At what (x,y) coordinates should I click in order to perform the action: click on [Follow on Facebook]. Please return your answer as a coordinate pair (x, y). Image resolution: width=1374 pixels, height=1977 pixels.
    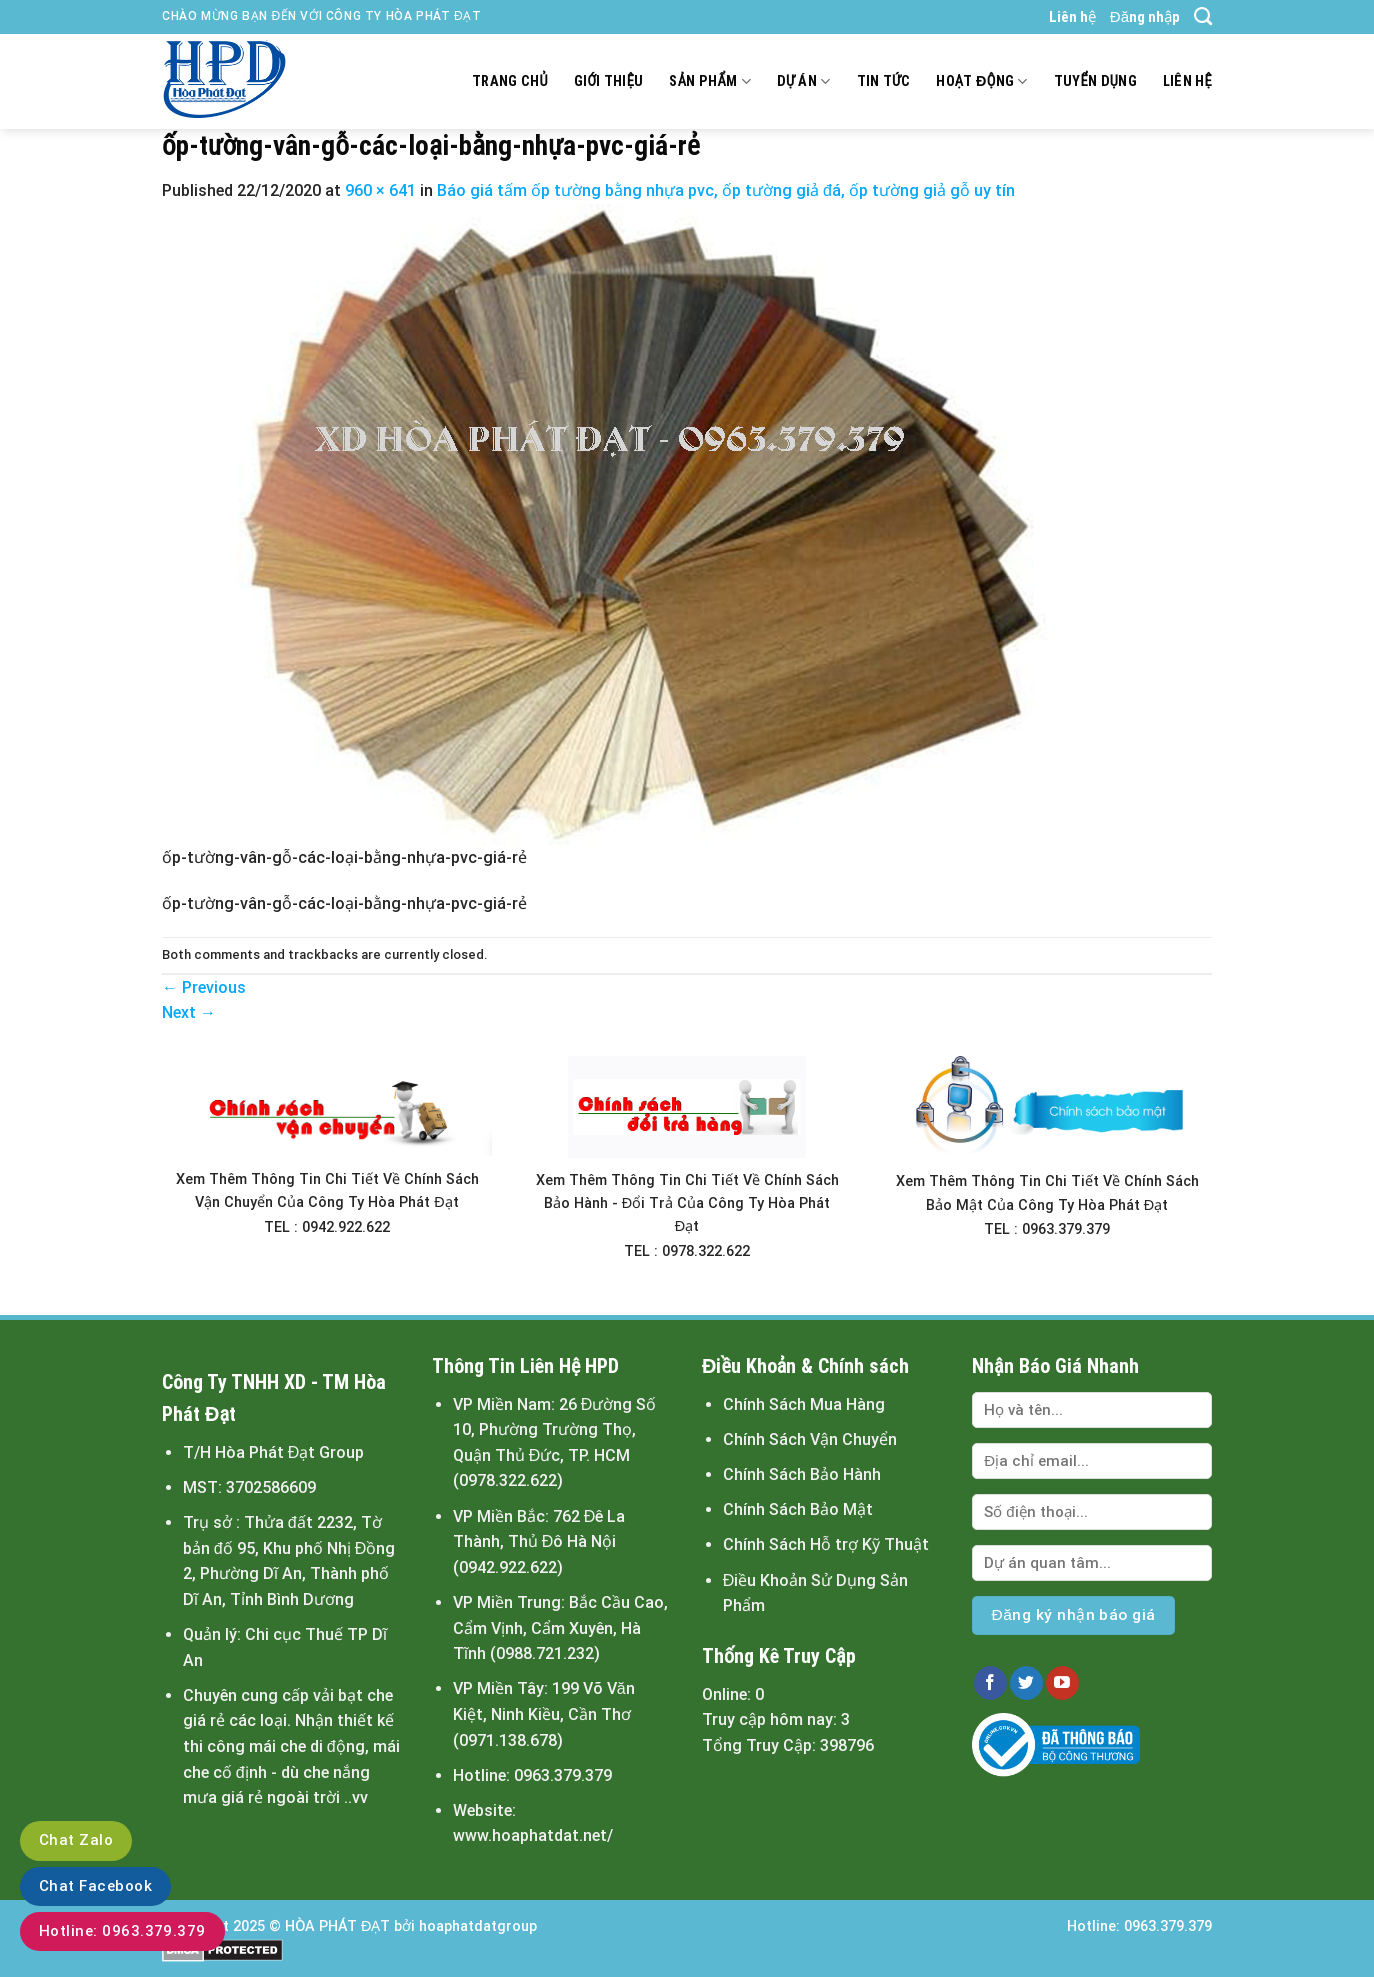
    Looking at the image, I should click on (990, 1683).